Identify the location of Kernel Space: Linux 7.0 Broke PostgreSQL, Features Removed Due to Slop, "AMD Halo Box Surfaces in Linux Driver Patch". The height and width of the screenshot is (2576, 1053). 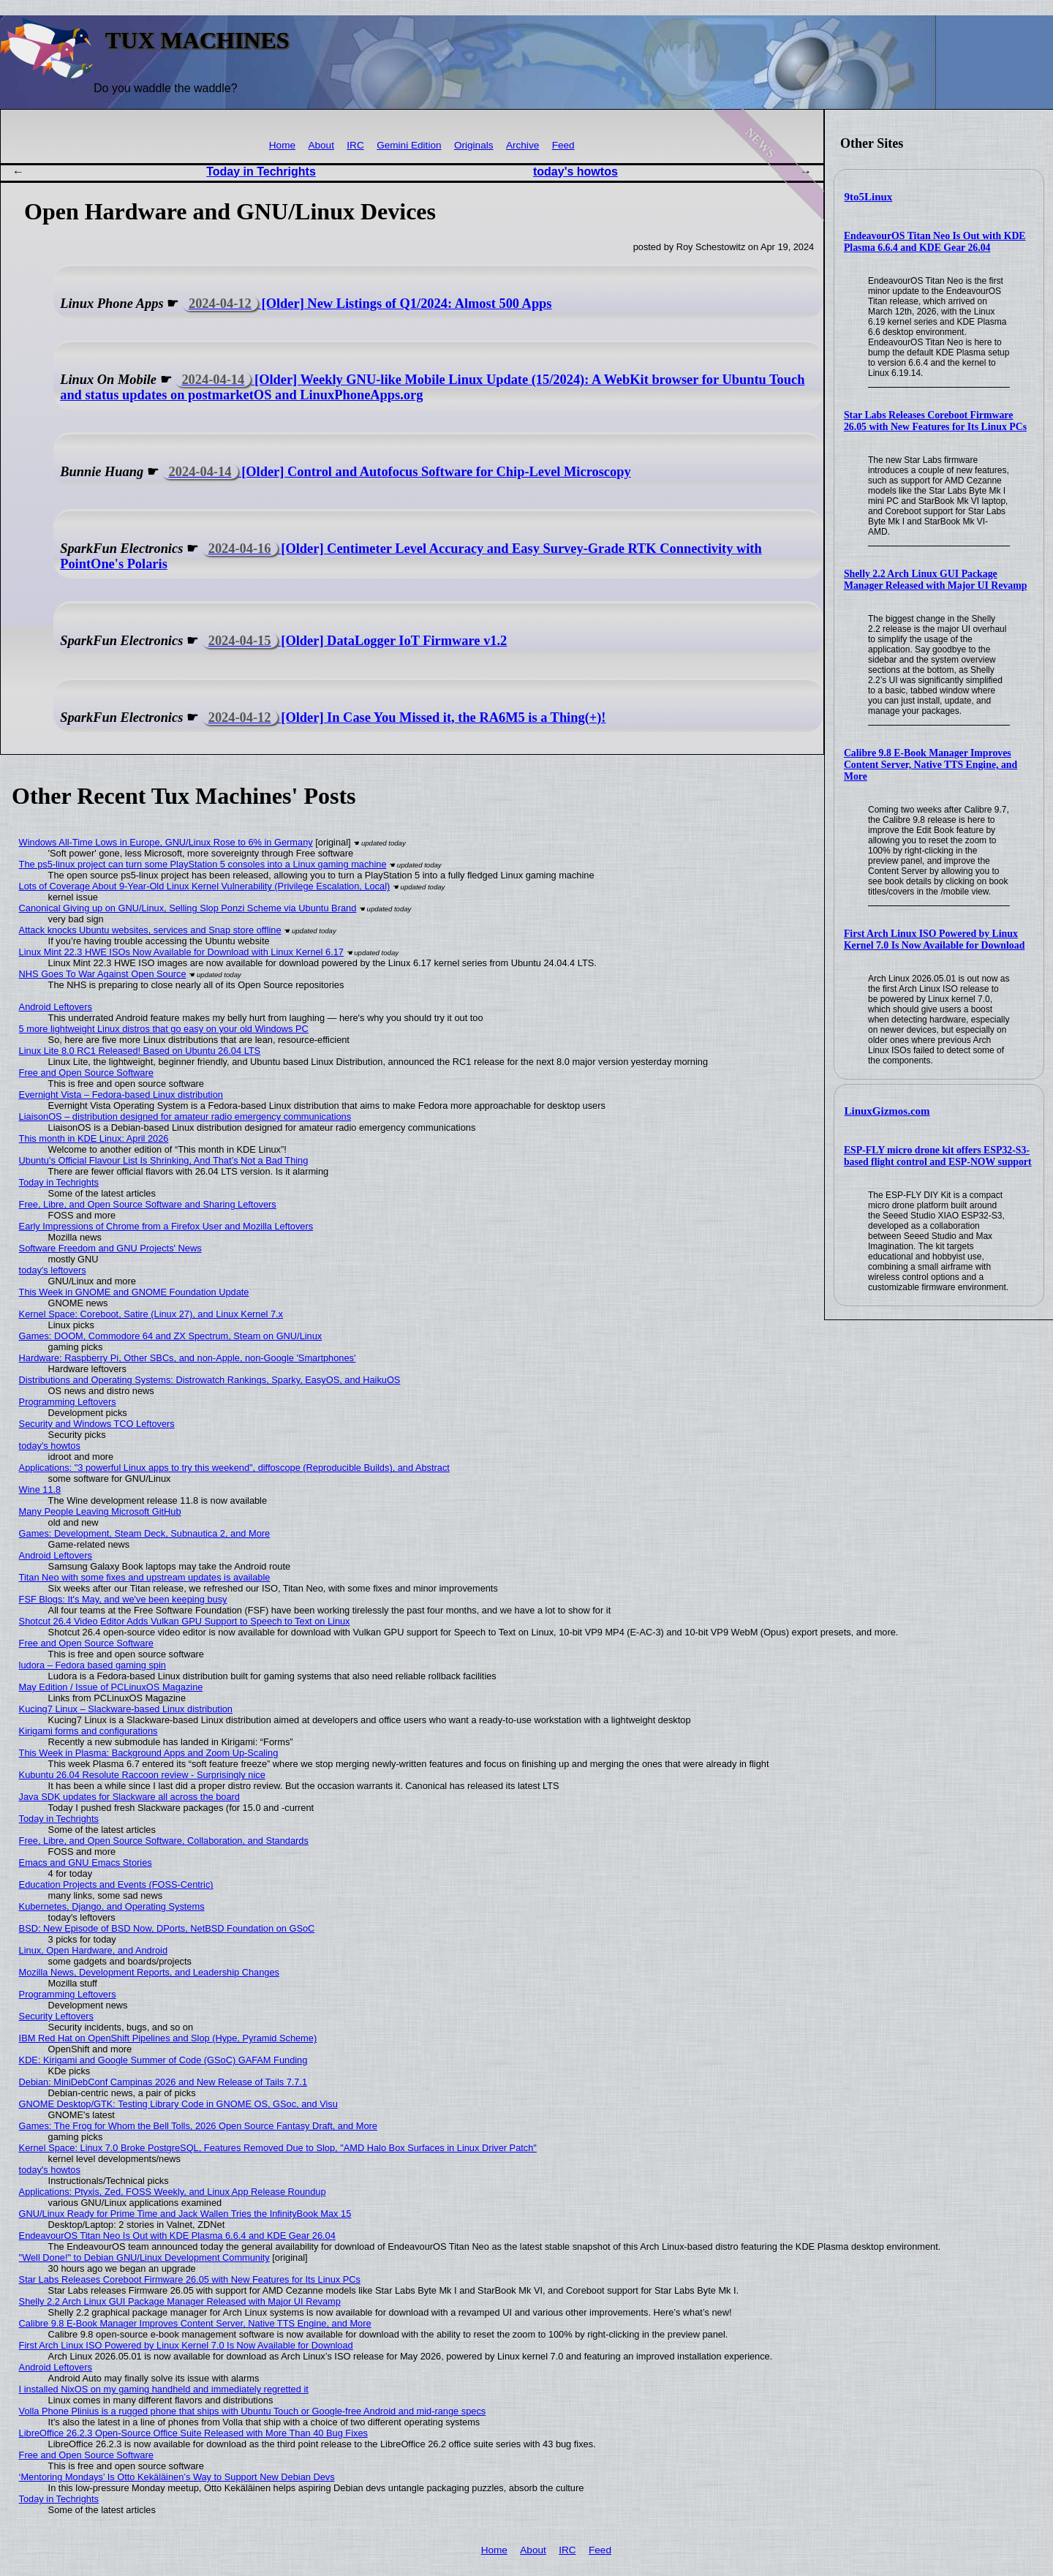
(278, 2147).